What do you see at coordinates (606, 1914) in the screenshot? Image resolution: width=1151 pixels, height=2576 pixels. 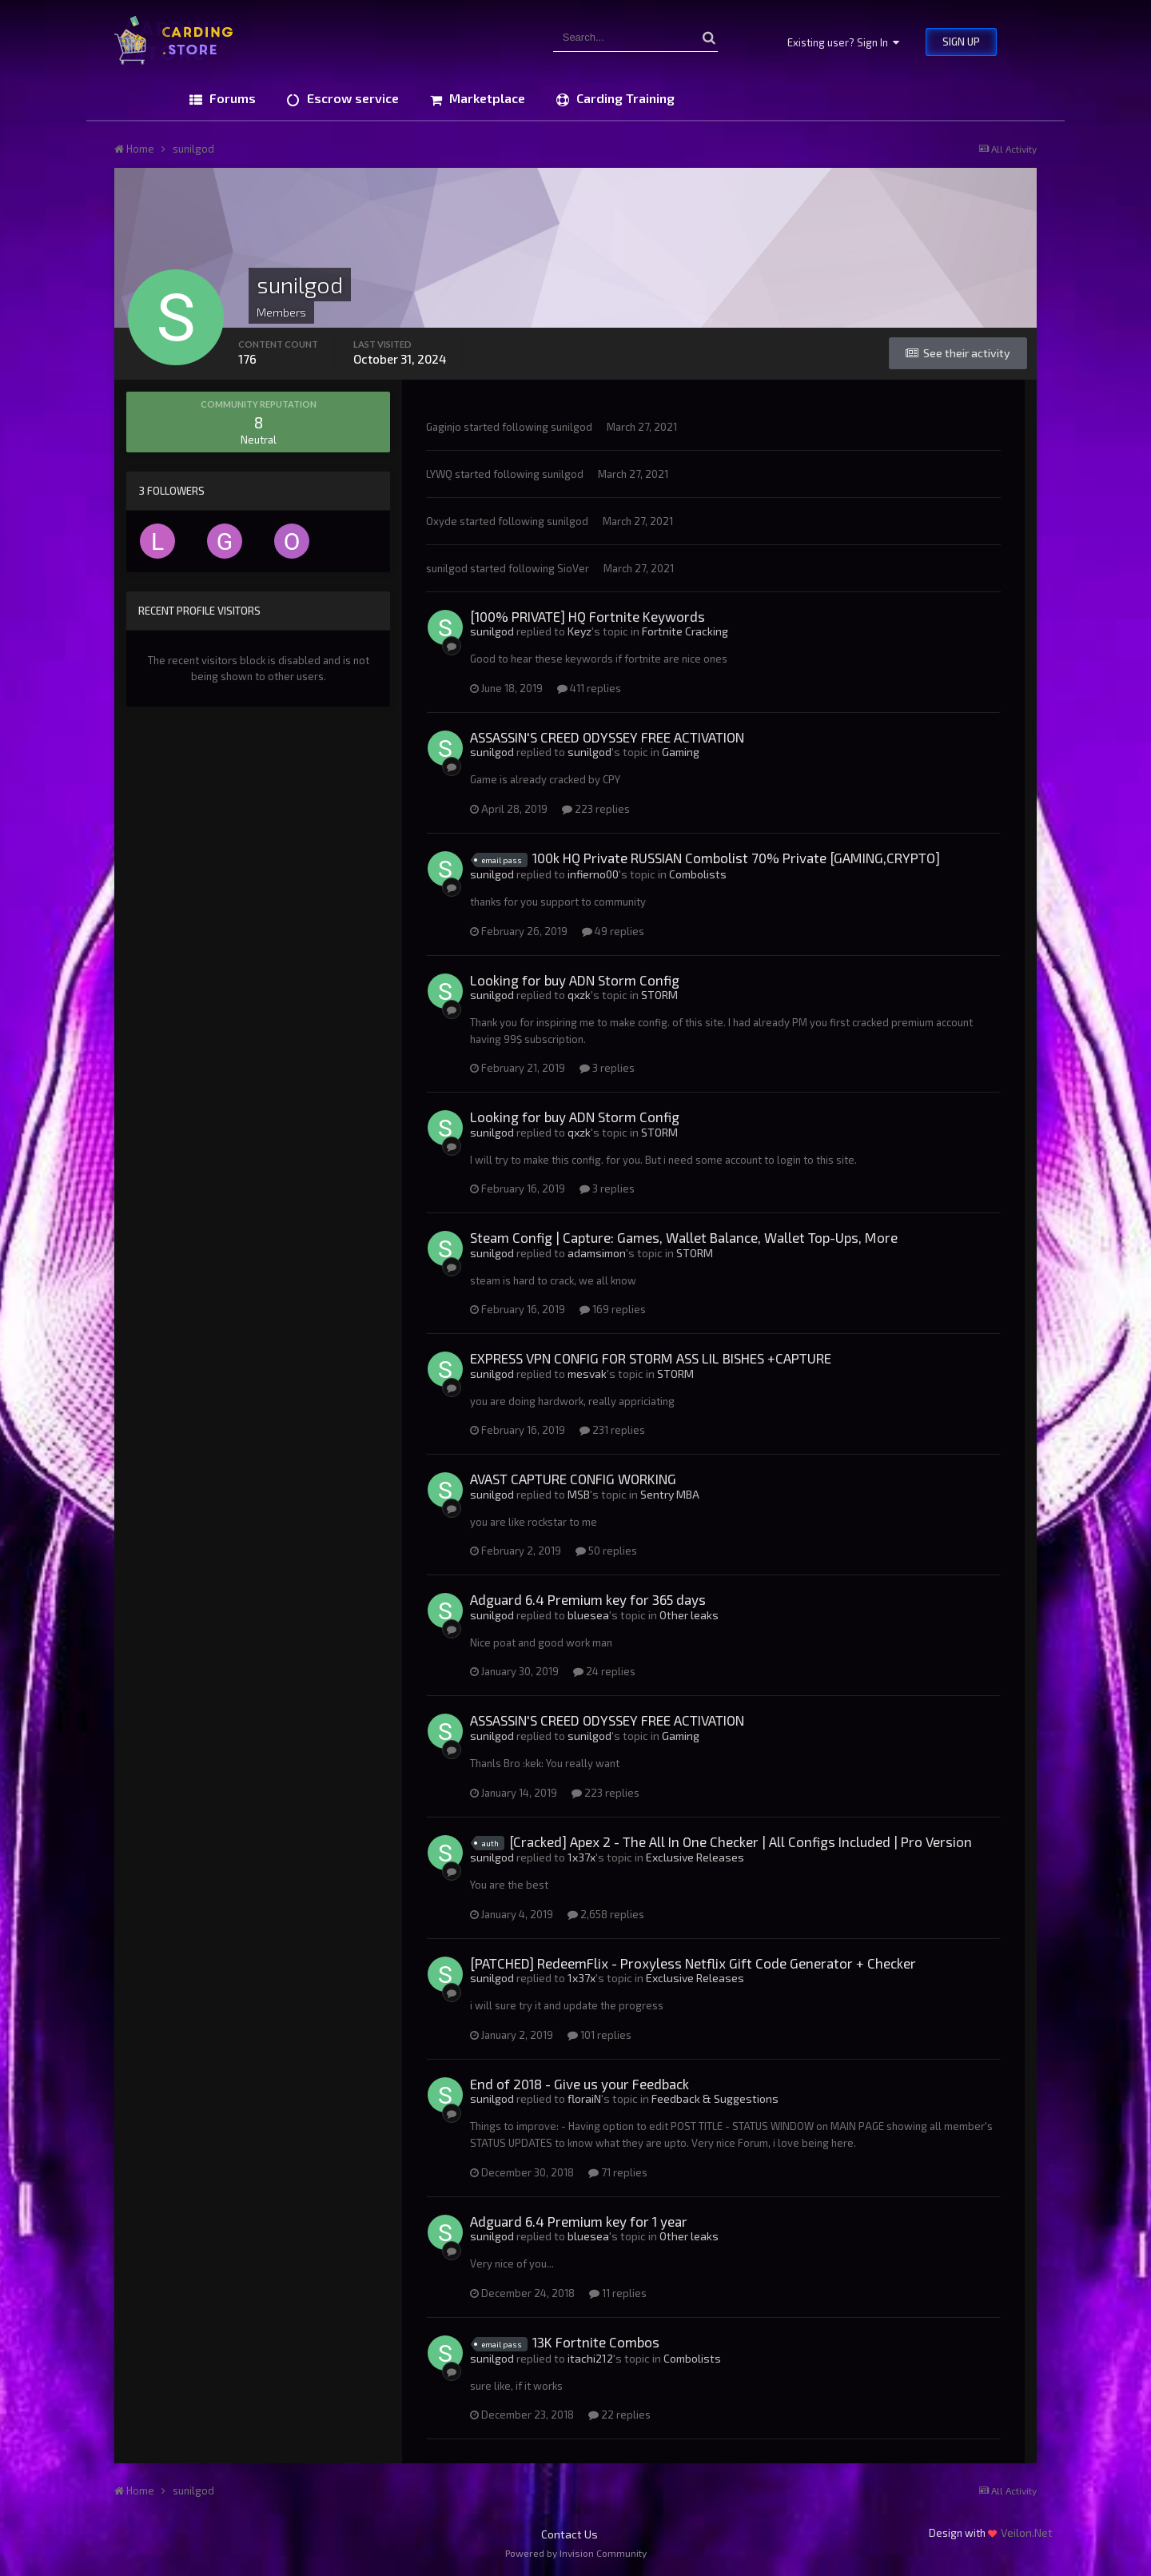 I see `2,658 replies` at bounding box center [606, 1914].